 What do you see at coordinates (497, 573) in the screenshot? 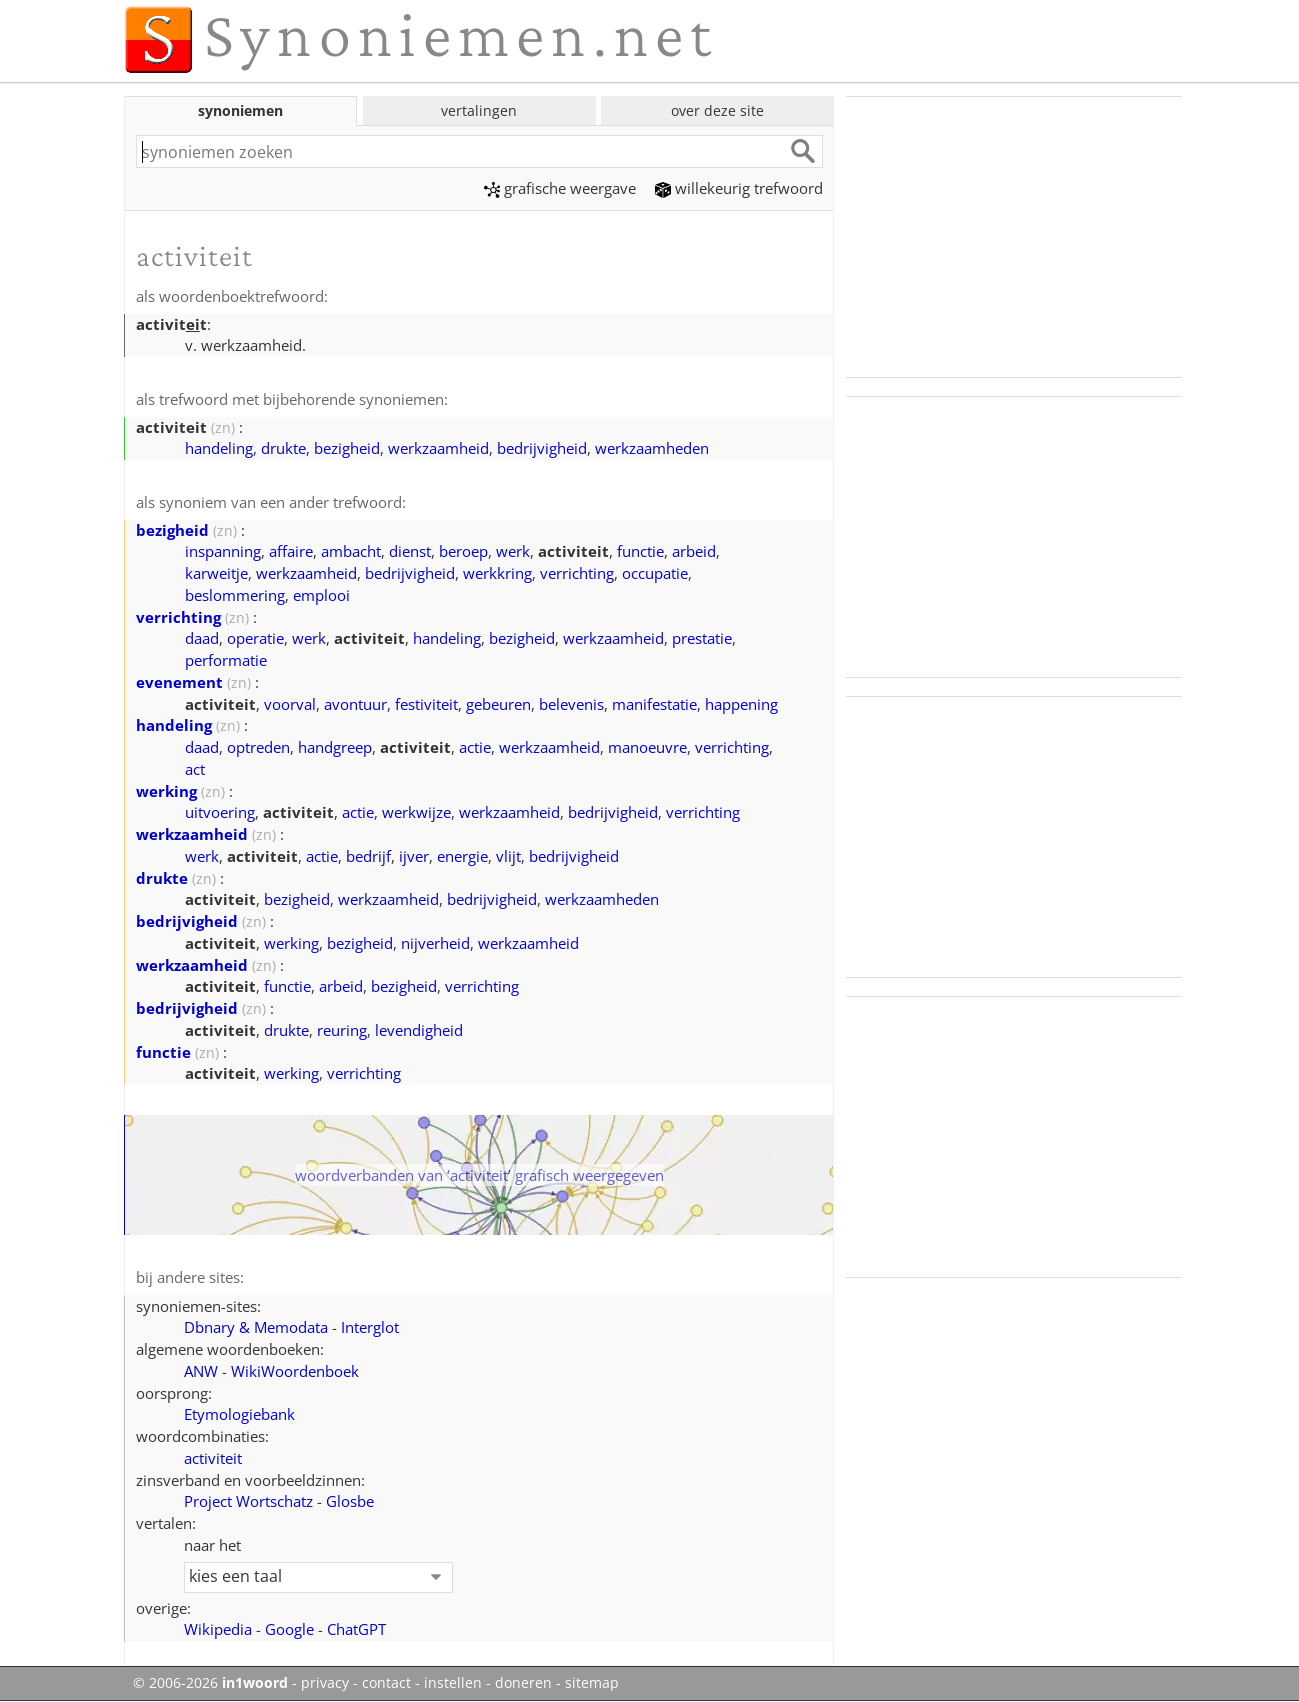
I see `werkkring` at bounding box center [497, 573].